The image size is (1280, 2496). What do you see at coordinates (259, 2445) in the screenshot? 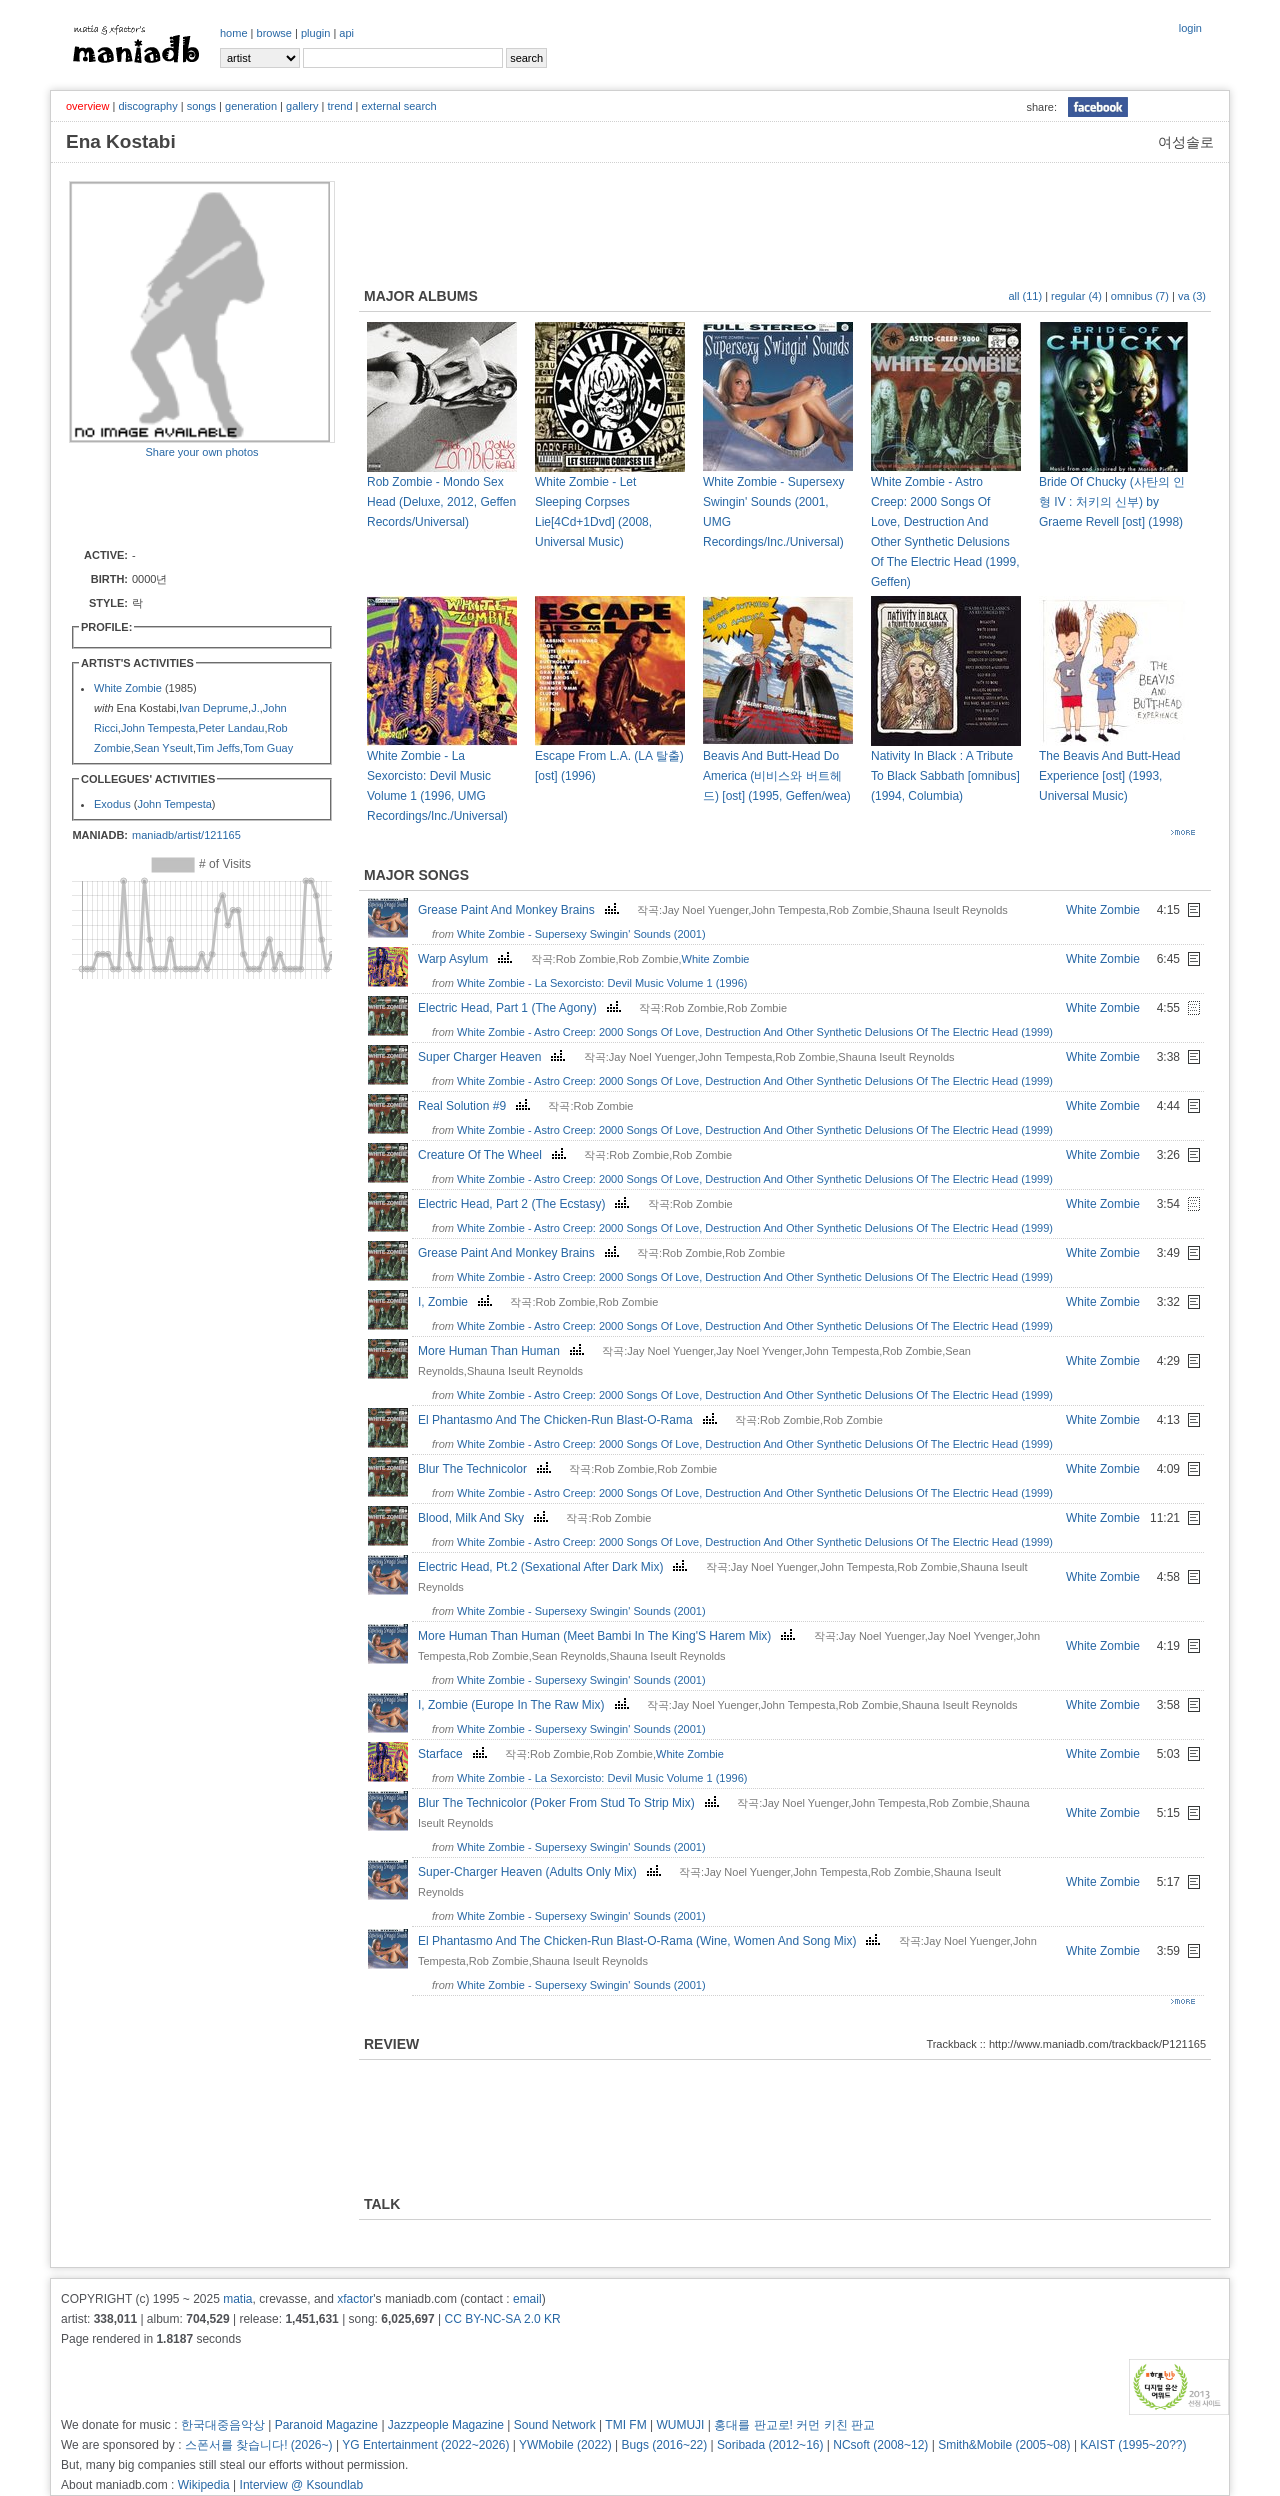
I see `스폰서를 찾습니다! (2026~)` at bounding box center [259, 2445].